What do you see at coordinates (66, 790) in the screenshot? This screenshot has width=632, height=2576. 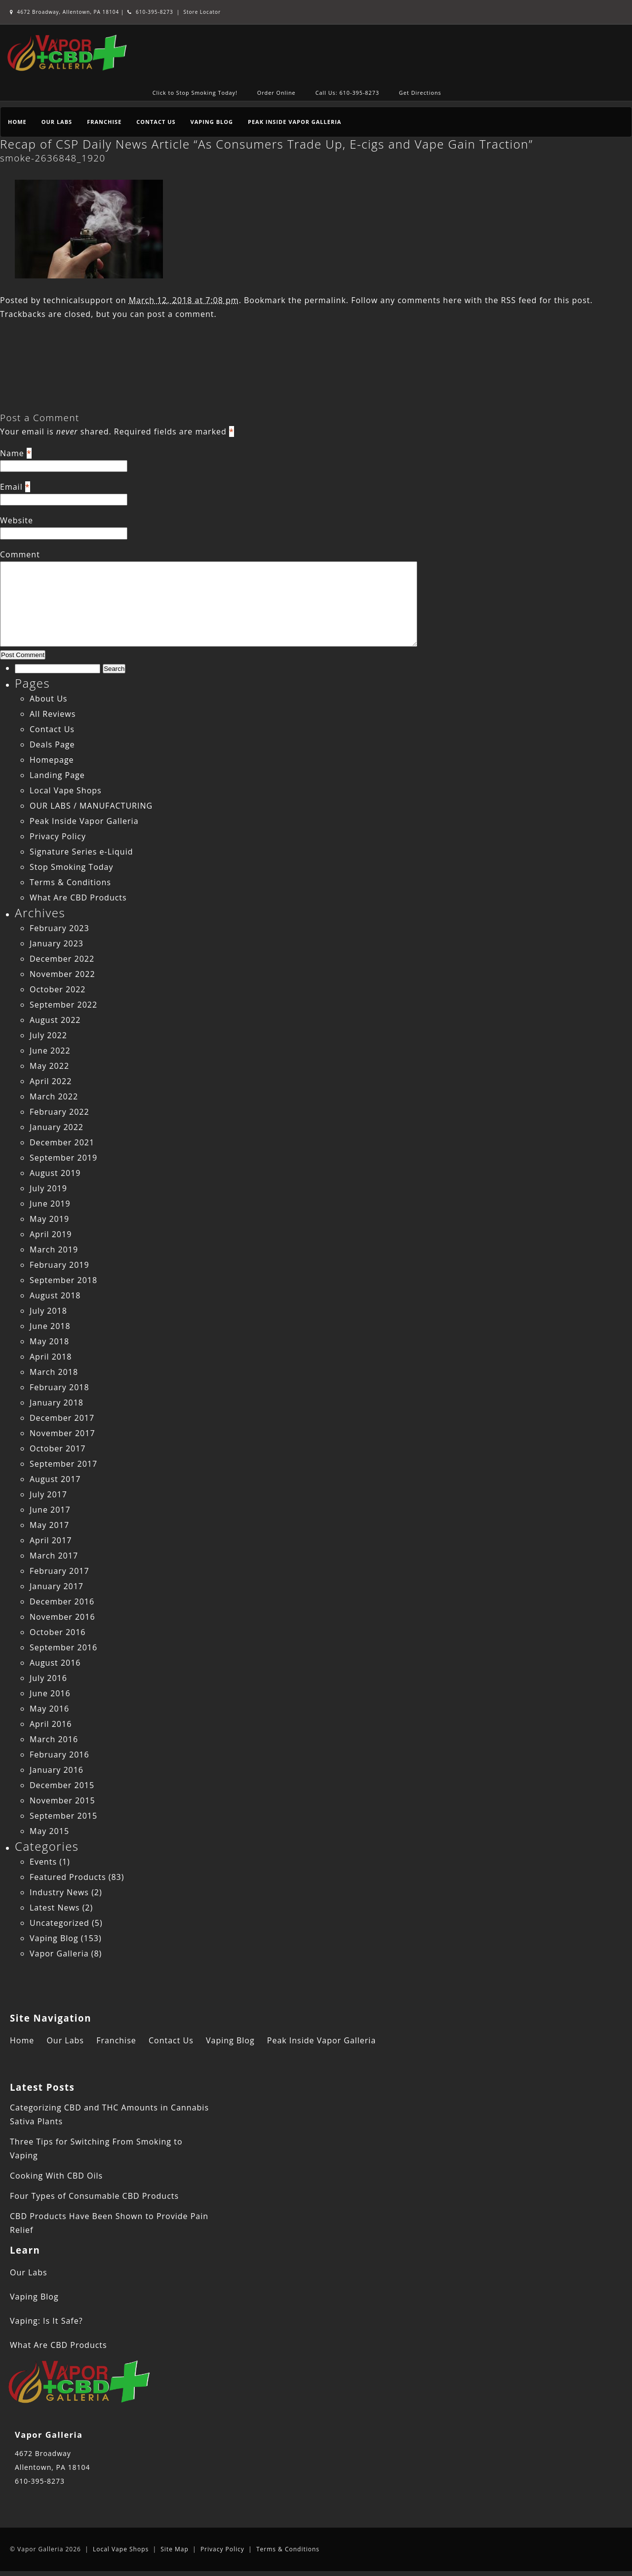 I see `Local Vape Shops` at bounding box center [66, 790].